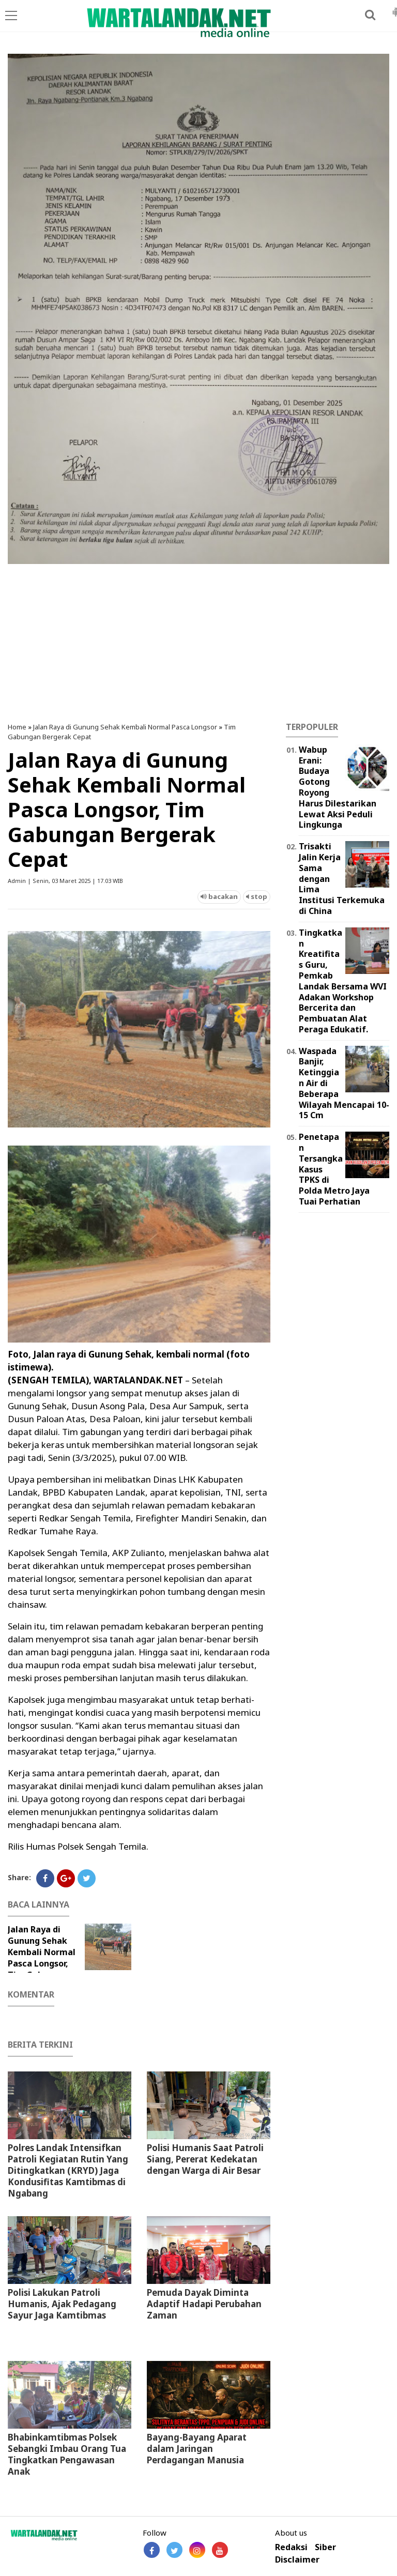  I want to click on Bhabinkamtibmas Polsek Sebangki Imbau Orang Tua Tingkatkan Pengawasan Anak, so click(67, 2454).